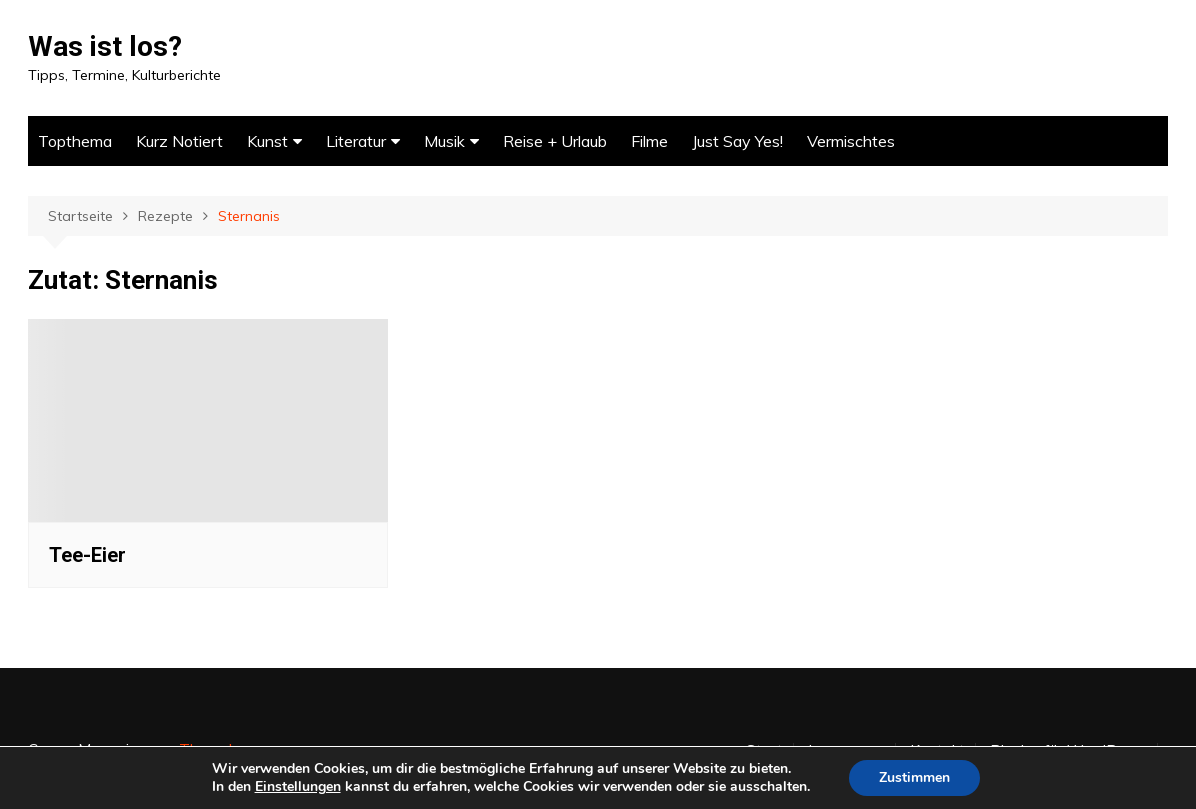 The image size is (1196, 809). What do you see at coordinates (87, 555) in the screenshot?
I see `Tee-Eier` at bounding box center [87, 555].